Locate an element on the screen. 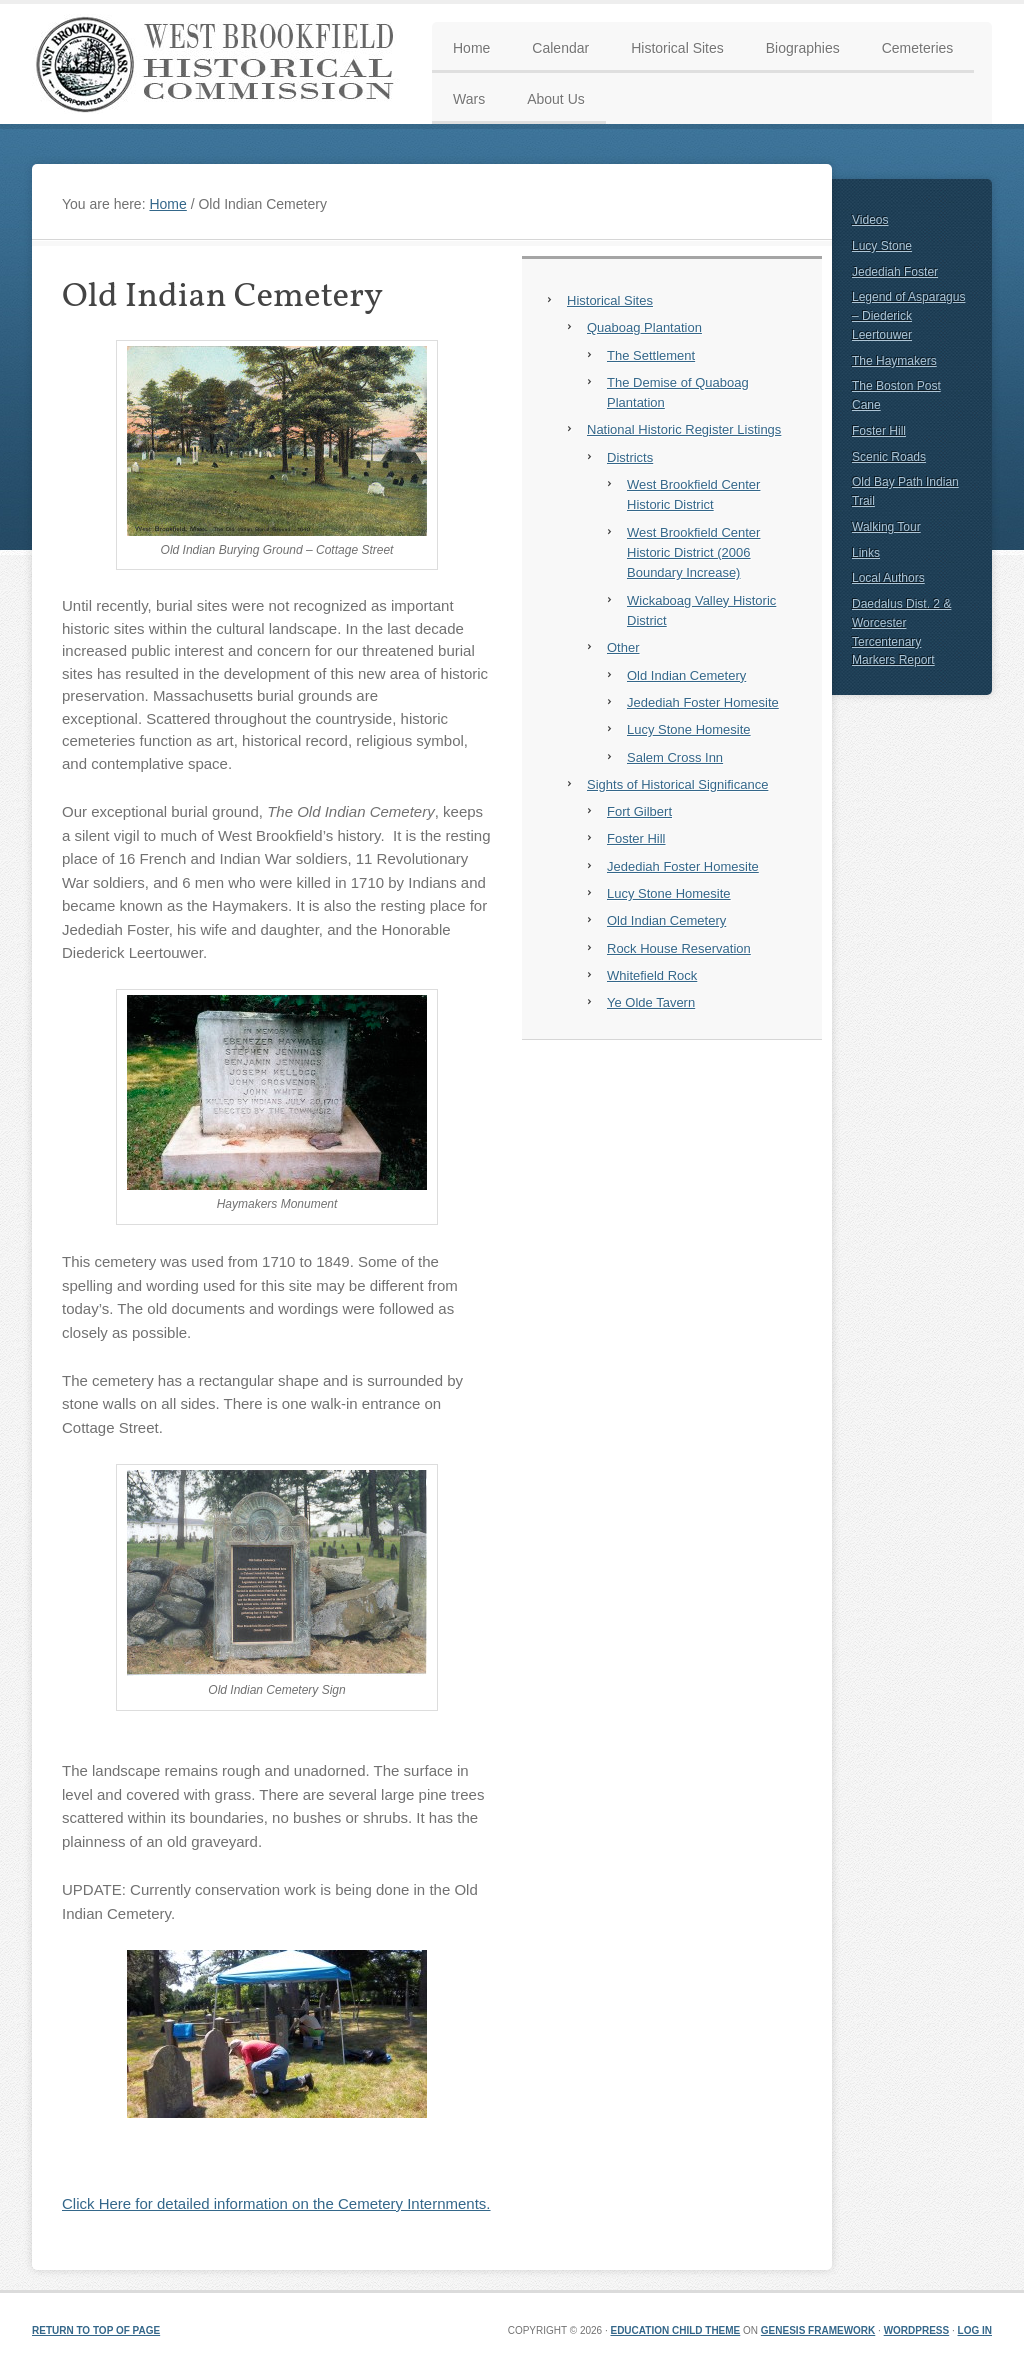 Image resolution: width=1024 pixels, height=2369 pixels. The Settlement is located at coordinates (651, 355).